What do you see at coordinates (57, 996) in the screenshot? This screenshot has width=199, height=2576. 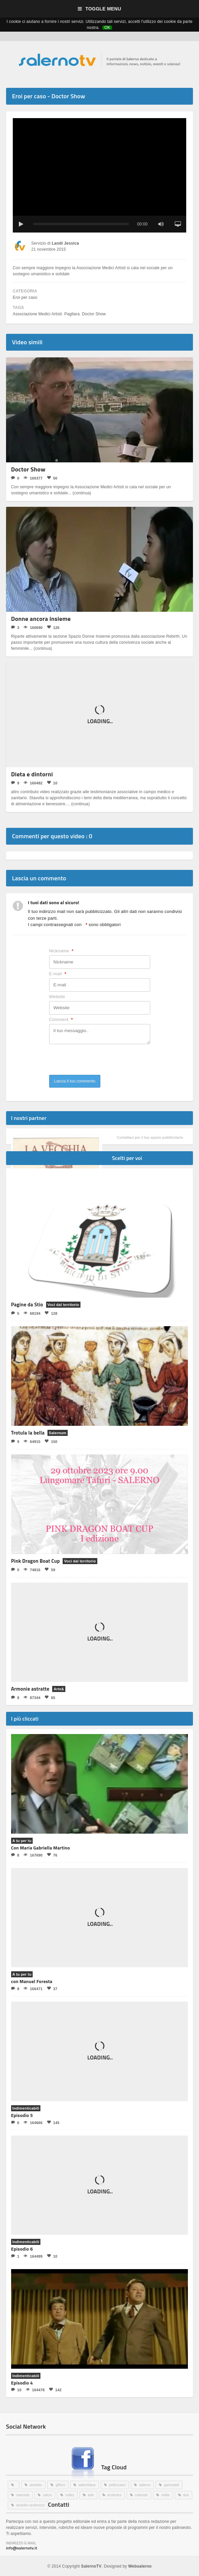 I see `Website` at bounding box center [57, 996].